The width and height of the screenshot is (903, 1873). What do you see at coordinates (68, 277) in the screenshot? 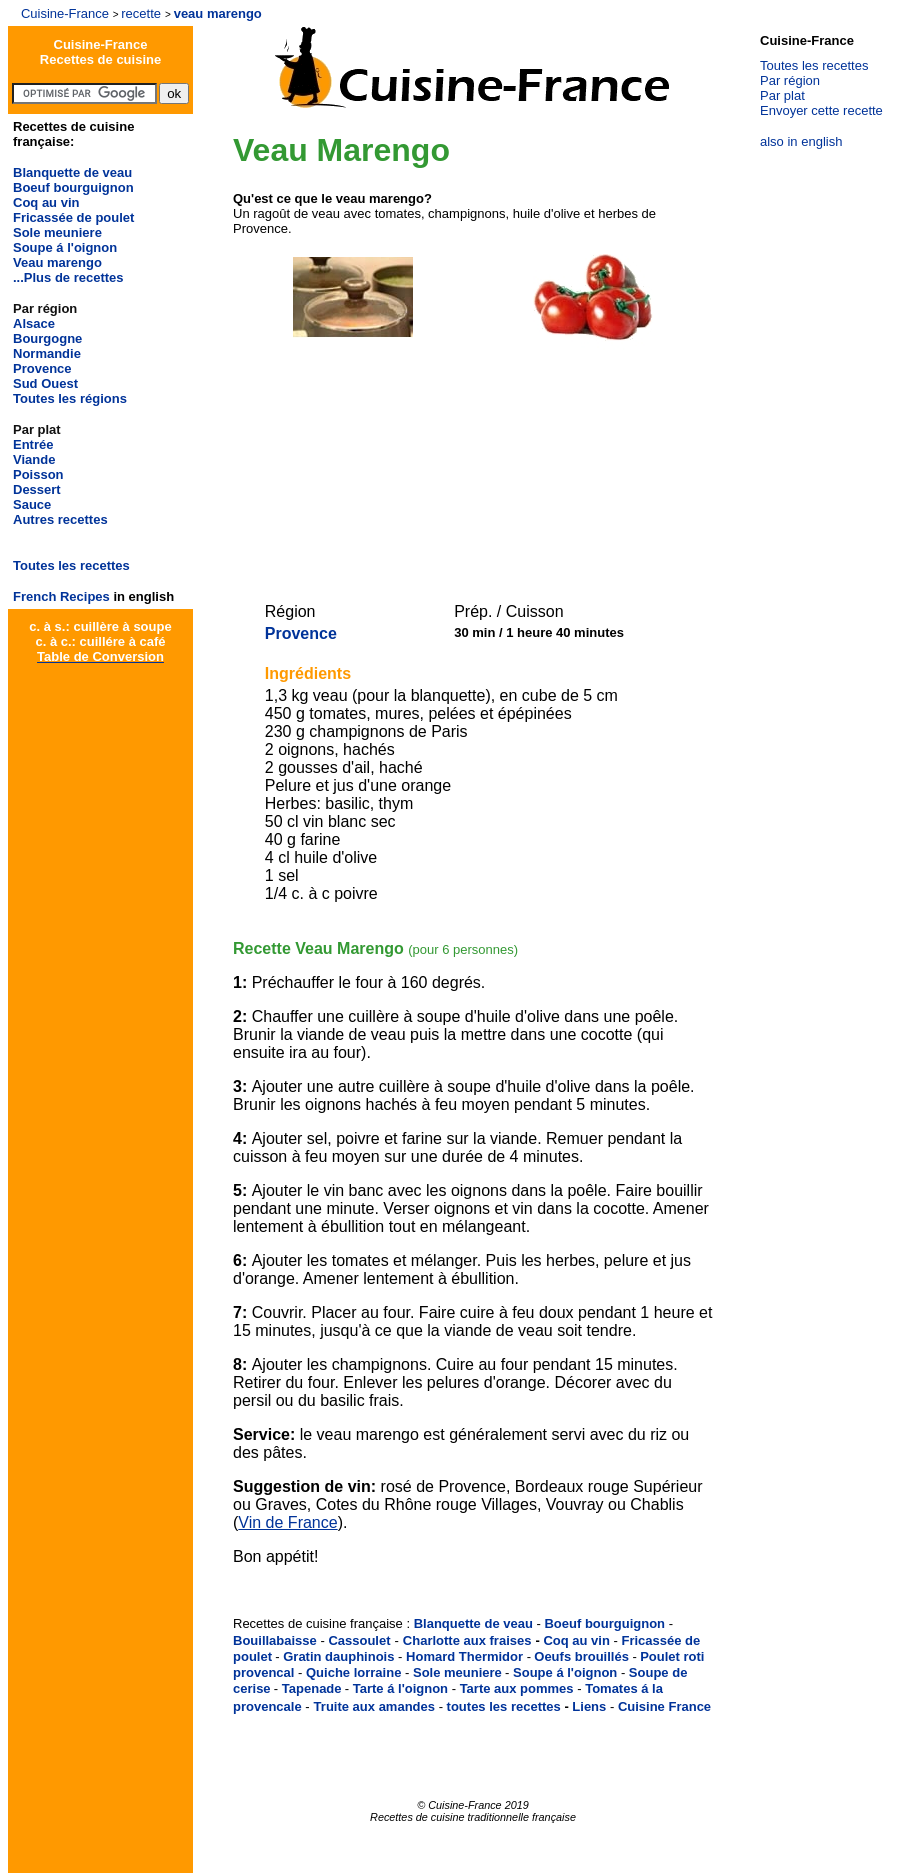
I see `...Plus de recettes` at bounding box center [68, 277].